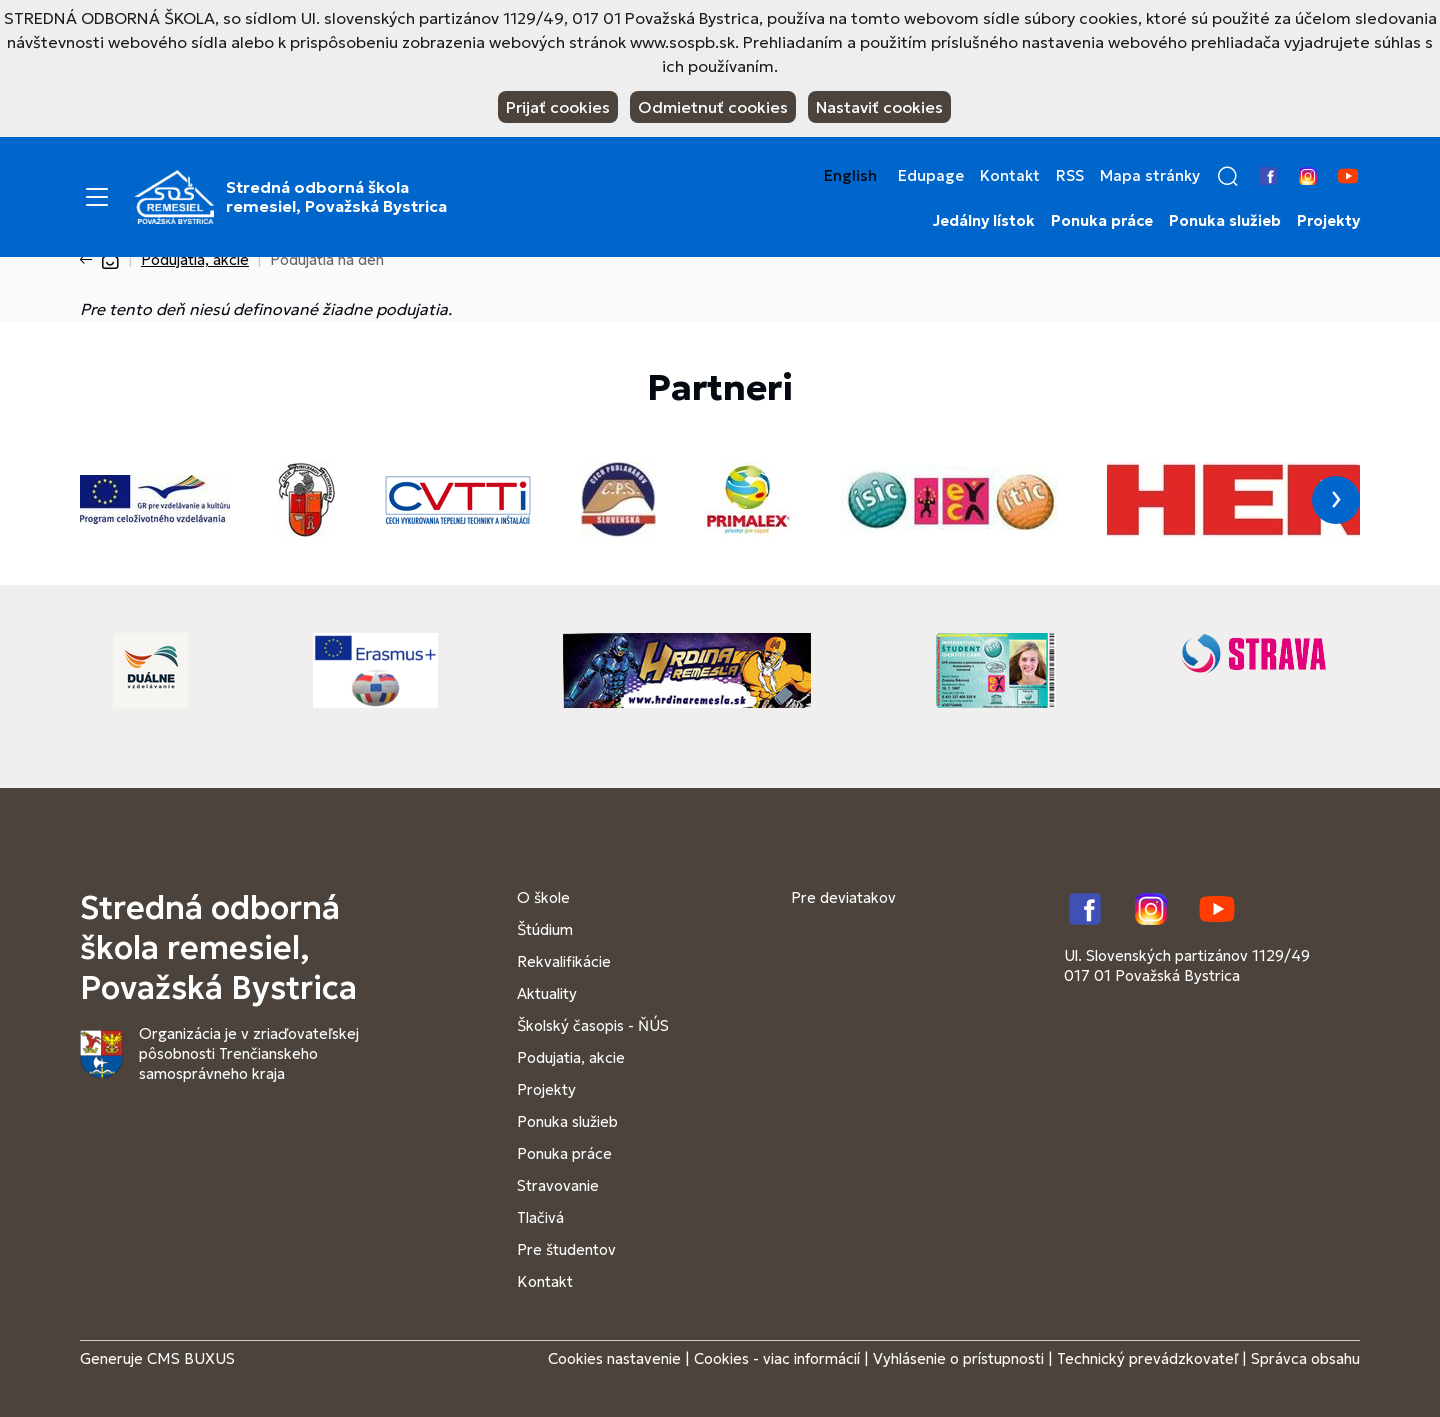  Describe the element at coordinates (195, 259) in the screenshot. I see `Podujatia, akcie` at that location.